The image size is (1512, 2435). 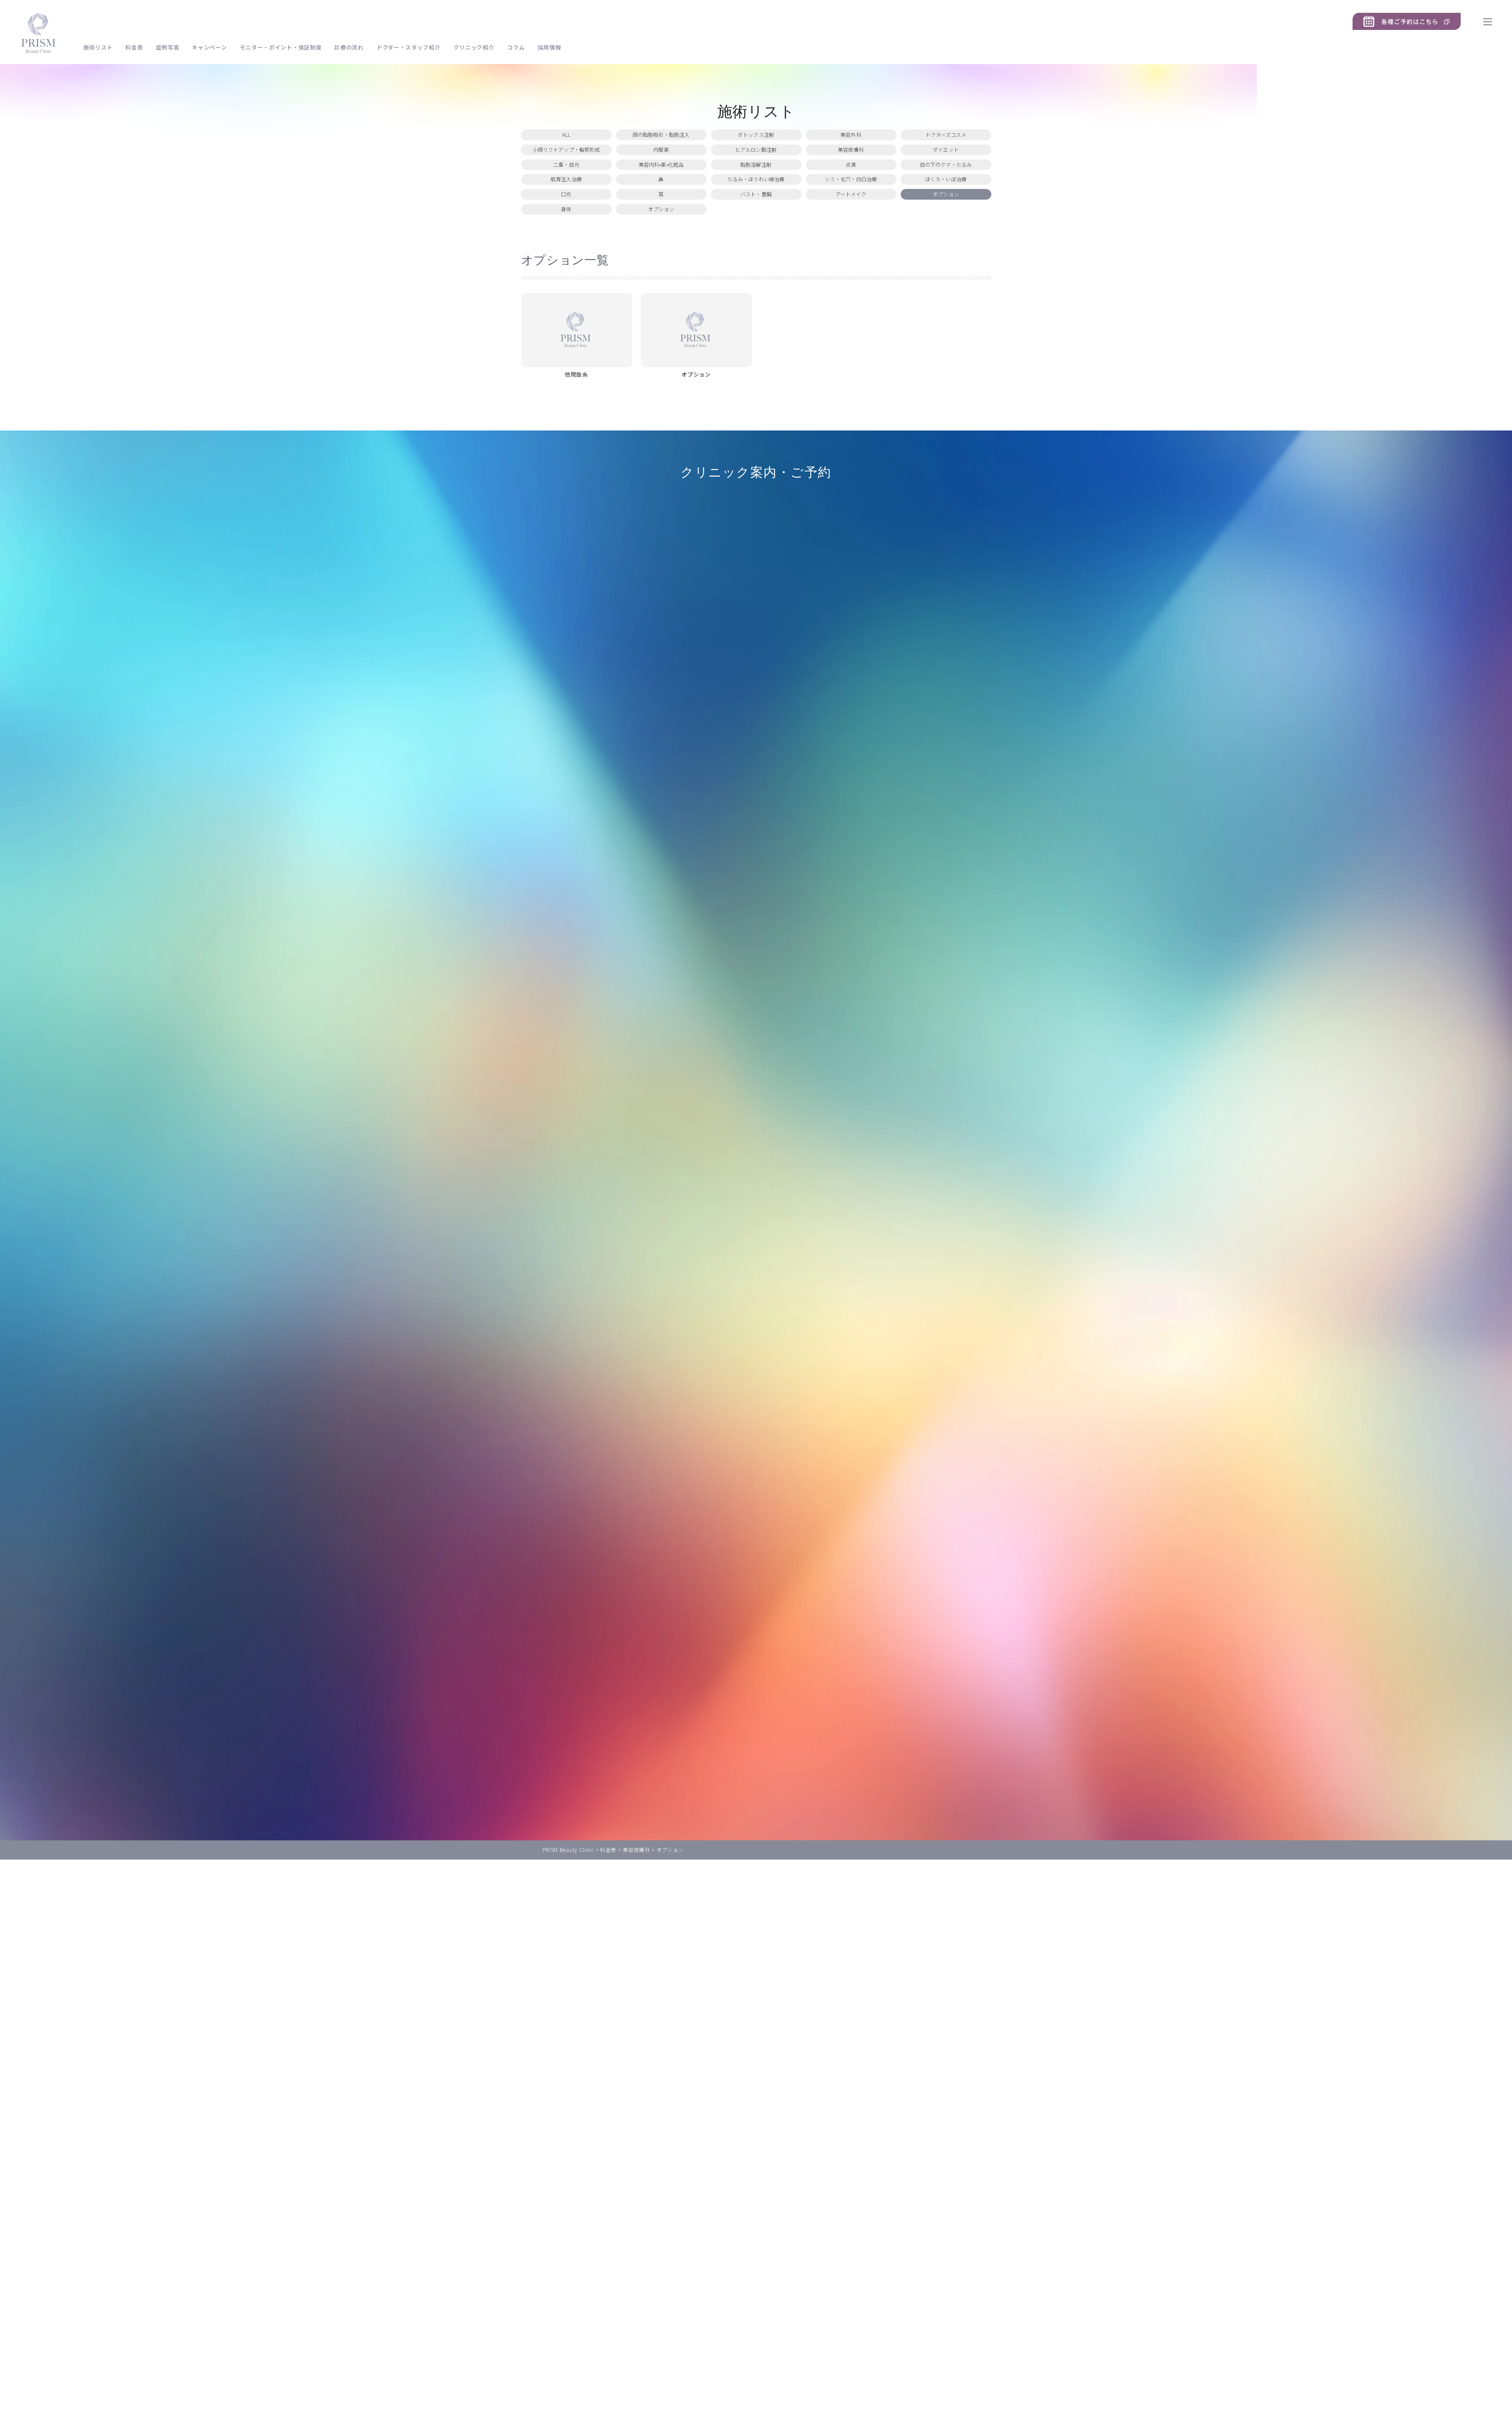 What do you see at coordinates (756, 192) in the screenshot?
I see `脂肪溶解注射` at bounding box center [756, 192].